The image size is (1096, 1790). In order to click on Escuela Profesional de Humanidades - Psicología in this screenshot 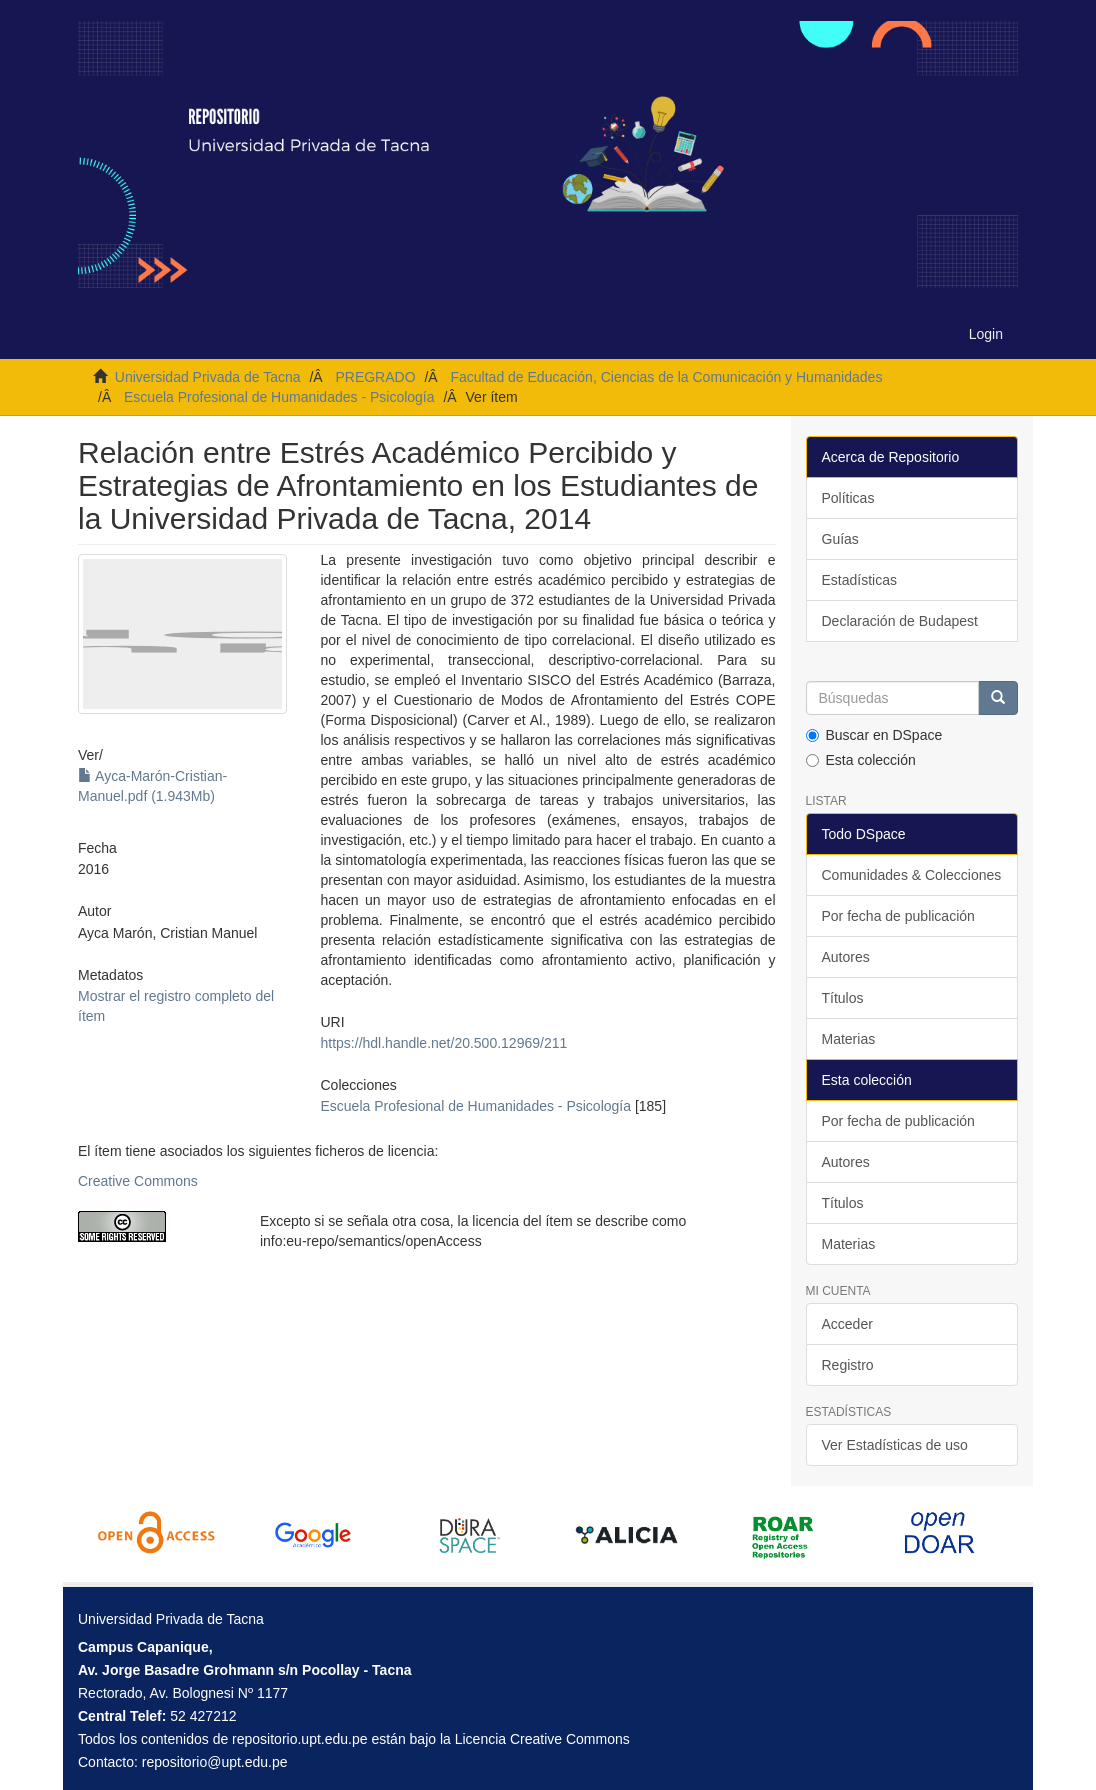, I will do `click(279, 397)`.